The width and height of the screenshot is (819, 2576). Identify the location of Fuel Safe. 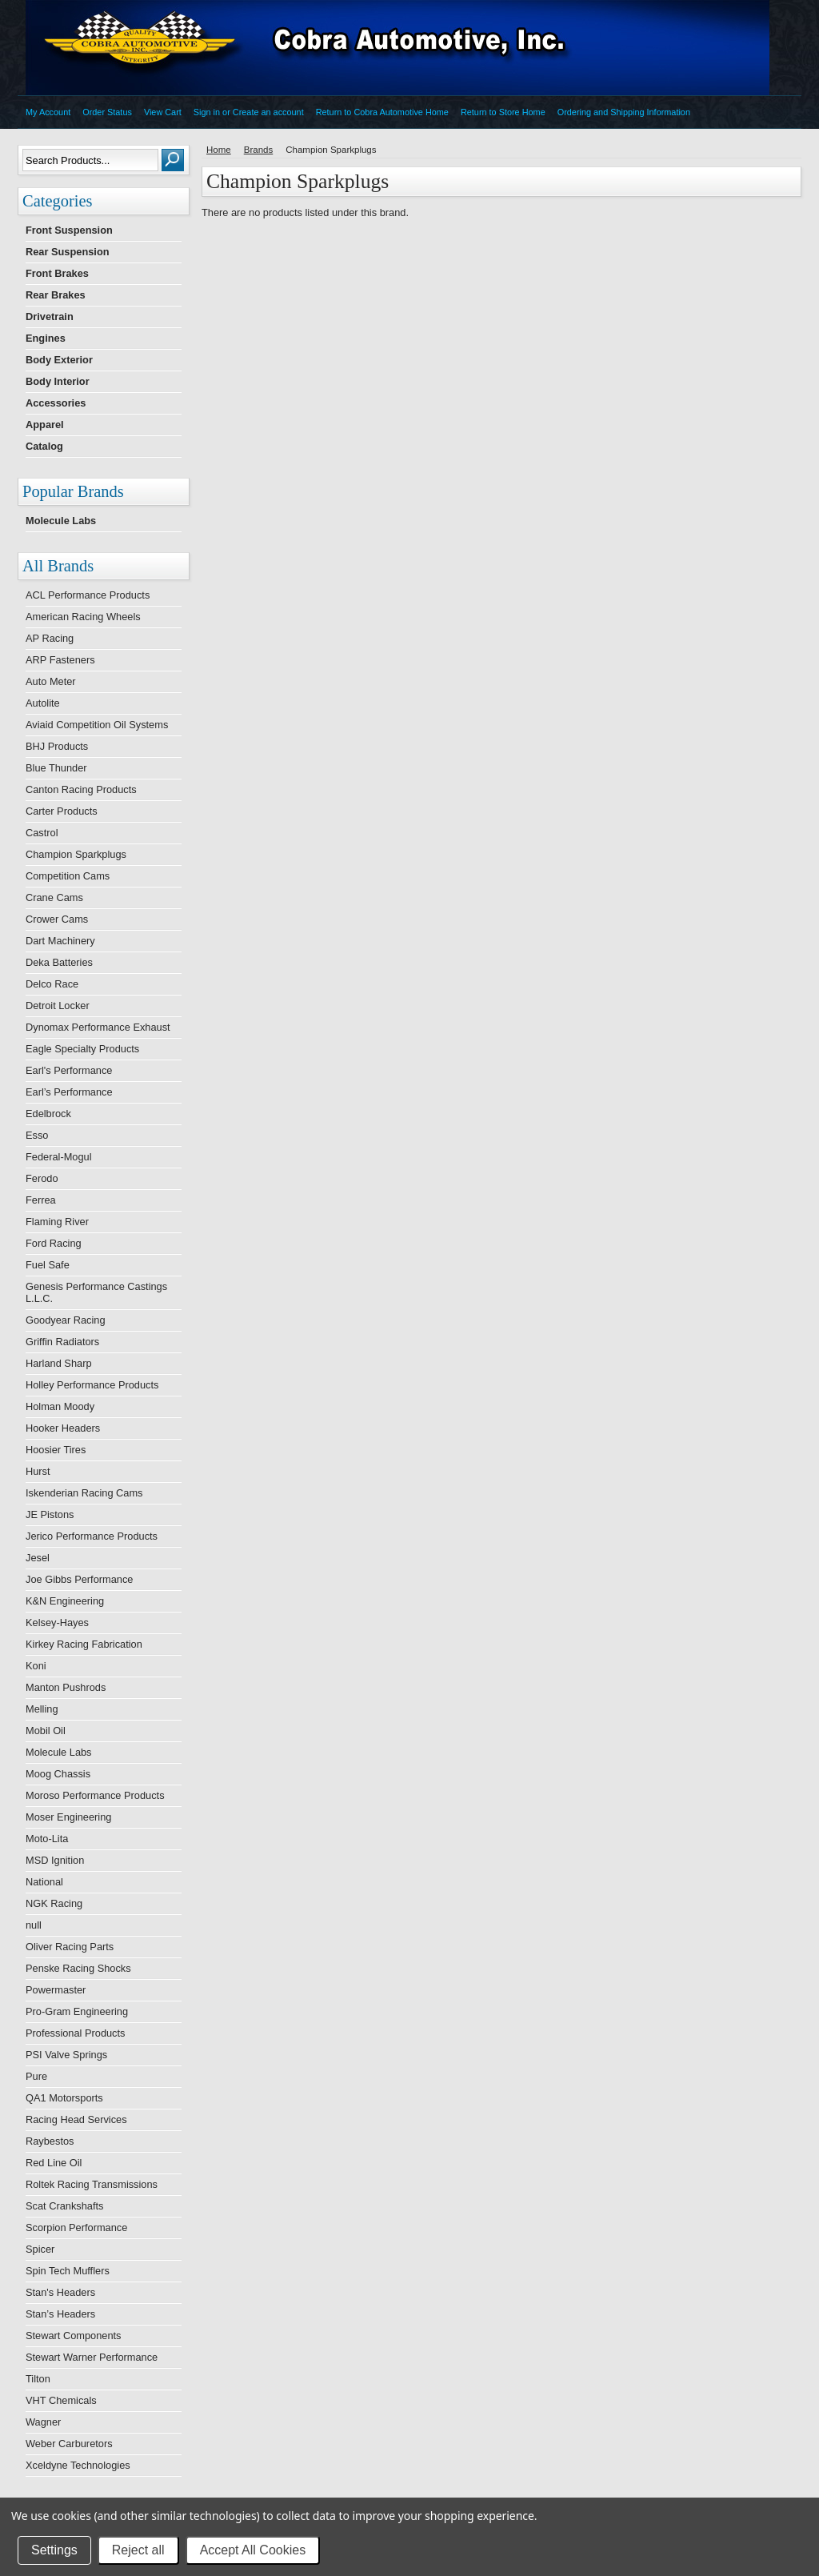
(48, 1265).